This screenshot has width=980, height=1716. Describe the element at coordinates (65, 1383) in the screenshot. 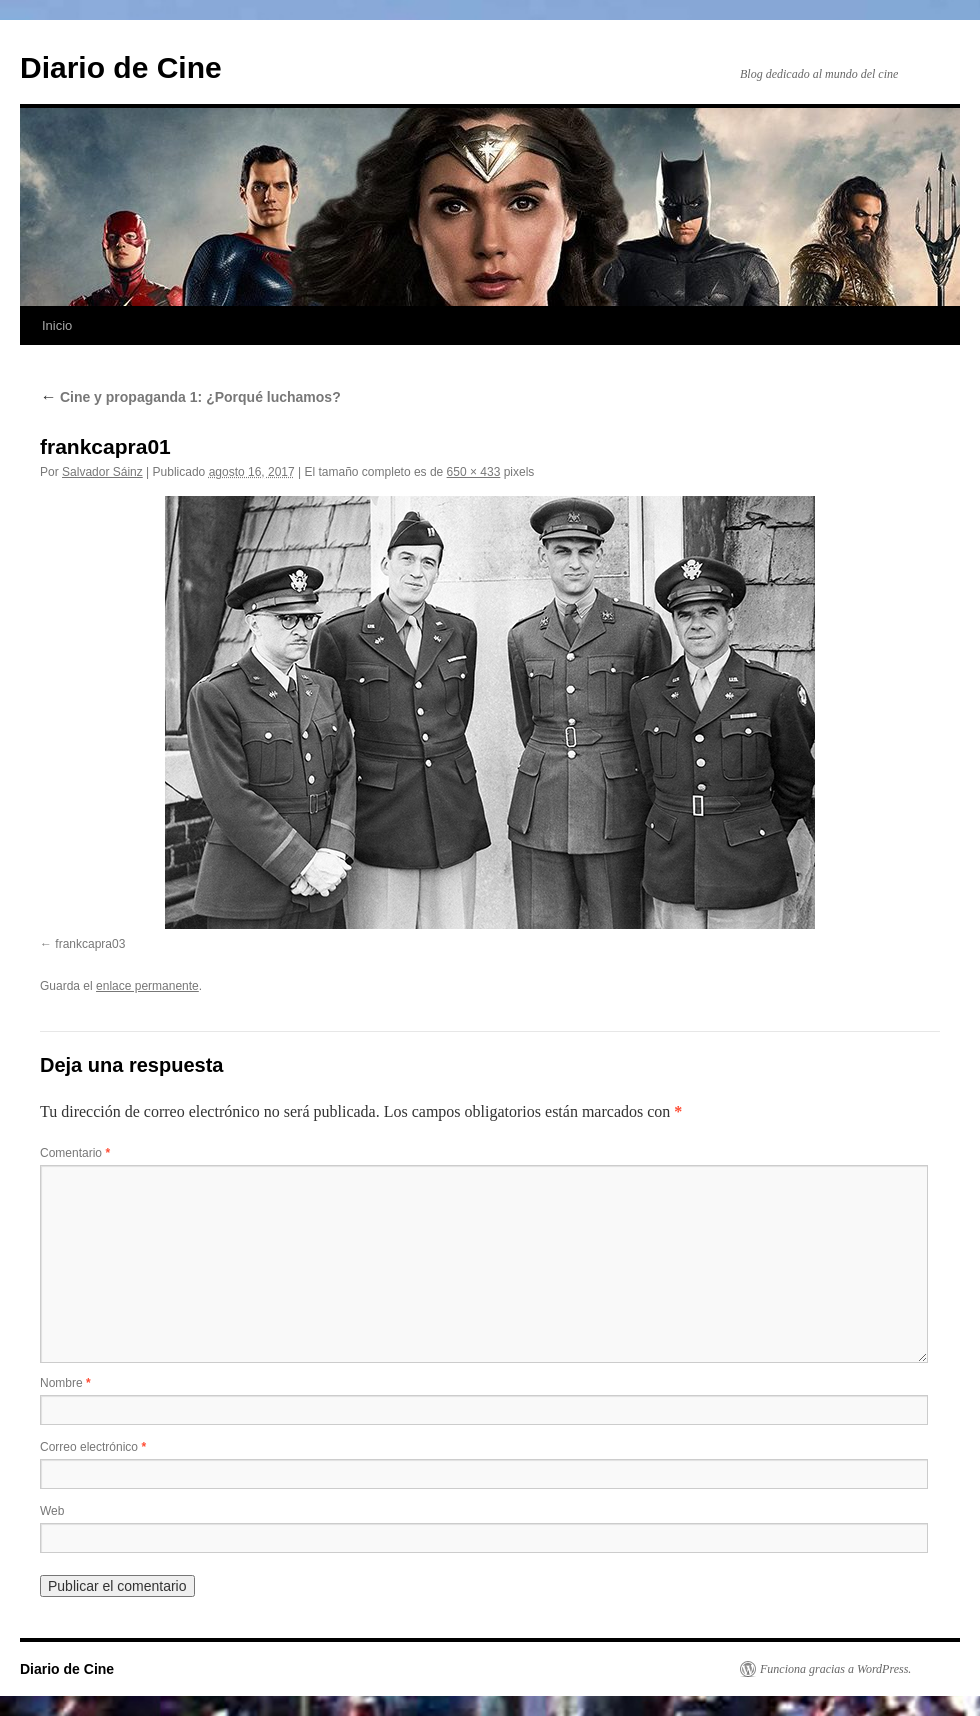

I see `Nombre` at that location.